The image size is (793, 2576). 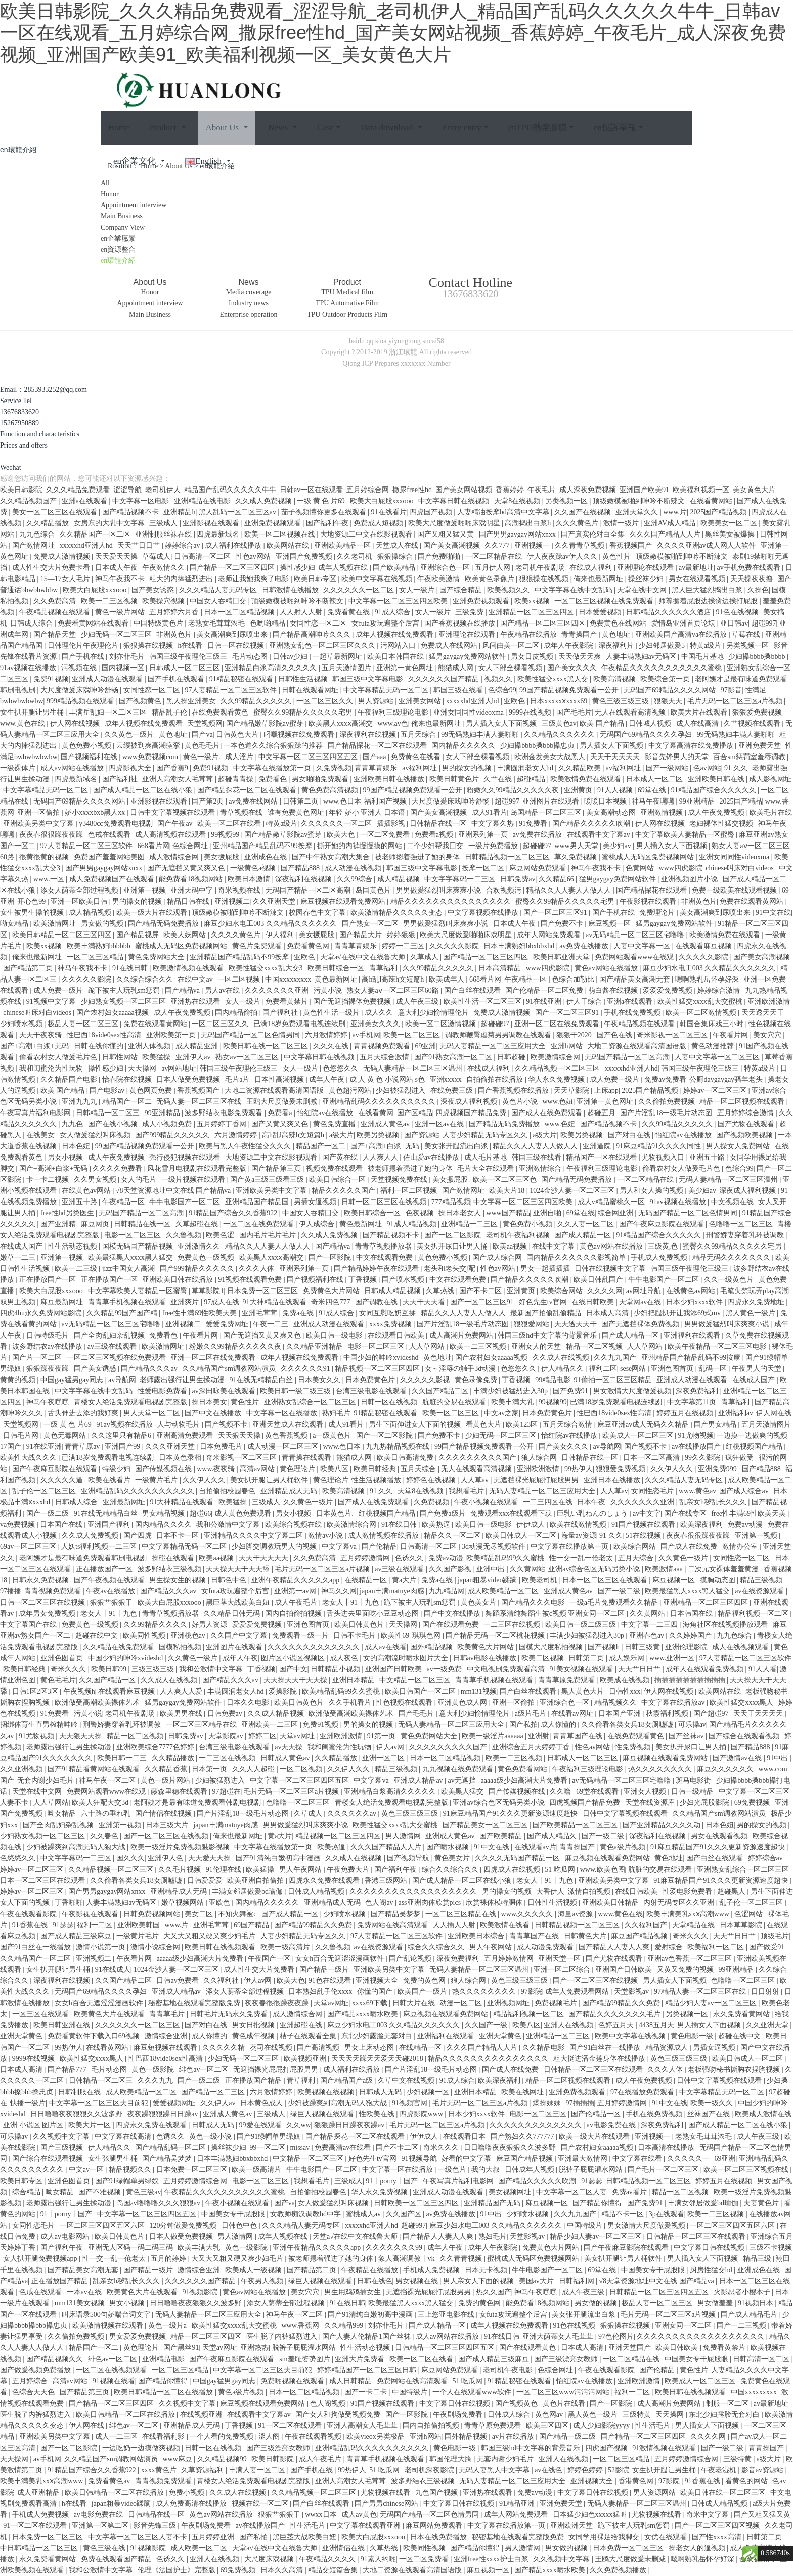 What do you see at coordinates (96, 534) in the screenshot?
I see `久久精品国产一区二区` at bounding box center [96, 534].